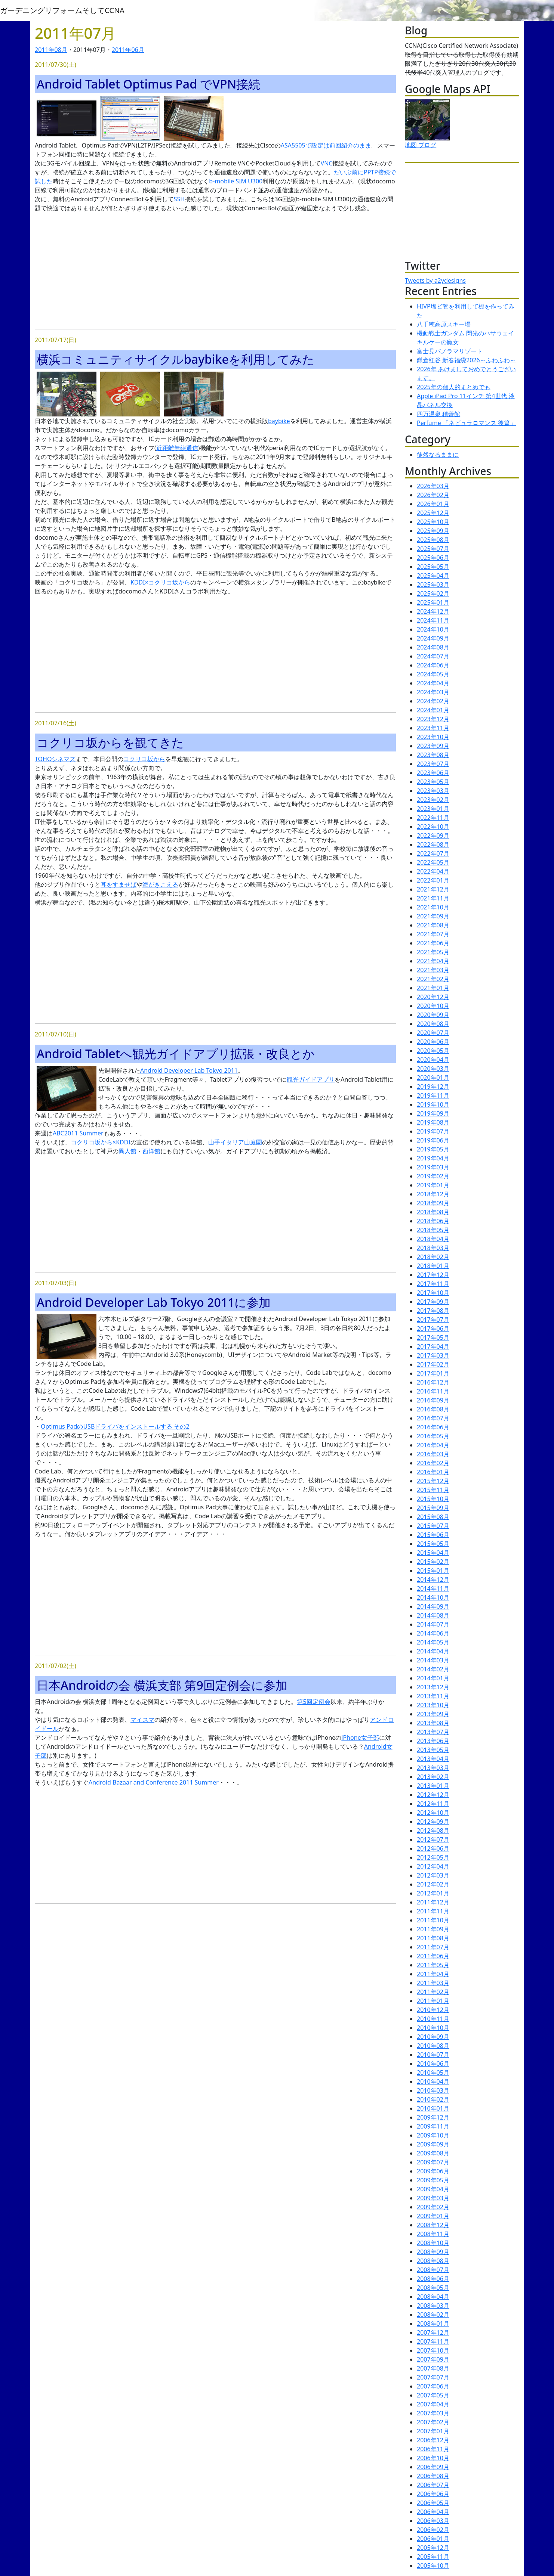 The height and width of the screenshot is (2576, 554). What do you see at coordinates (433, 1804) in the screenshot?
I see `2012年11月` at bounding box center [433, 1804].